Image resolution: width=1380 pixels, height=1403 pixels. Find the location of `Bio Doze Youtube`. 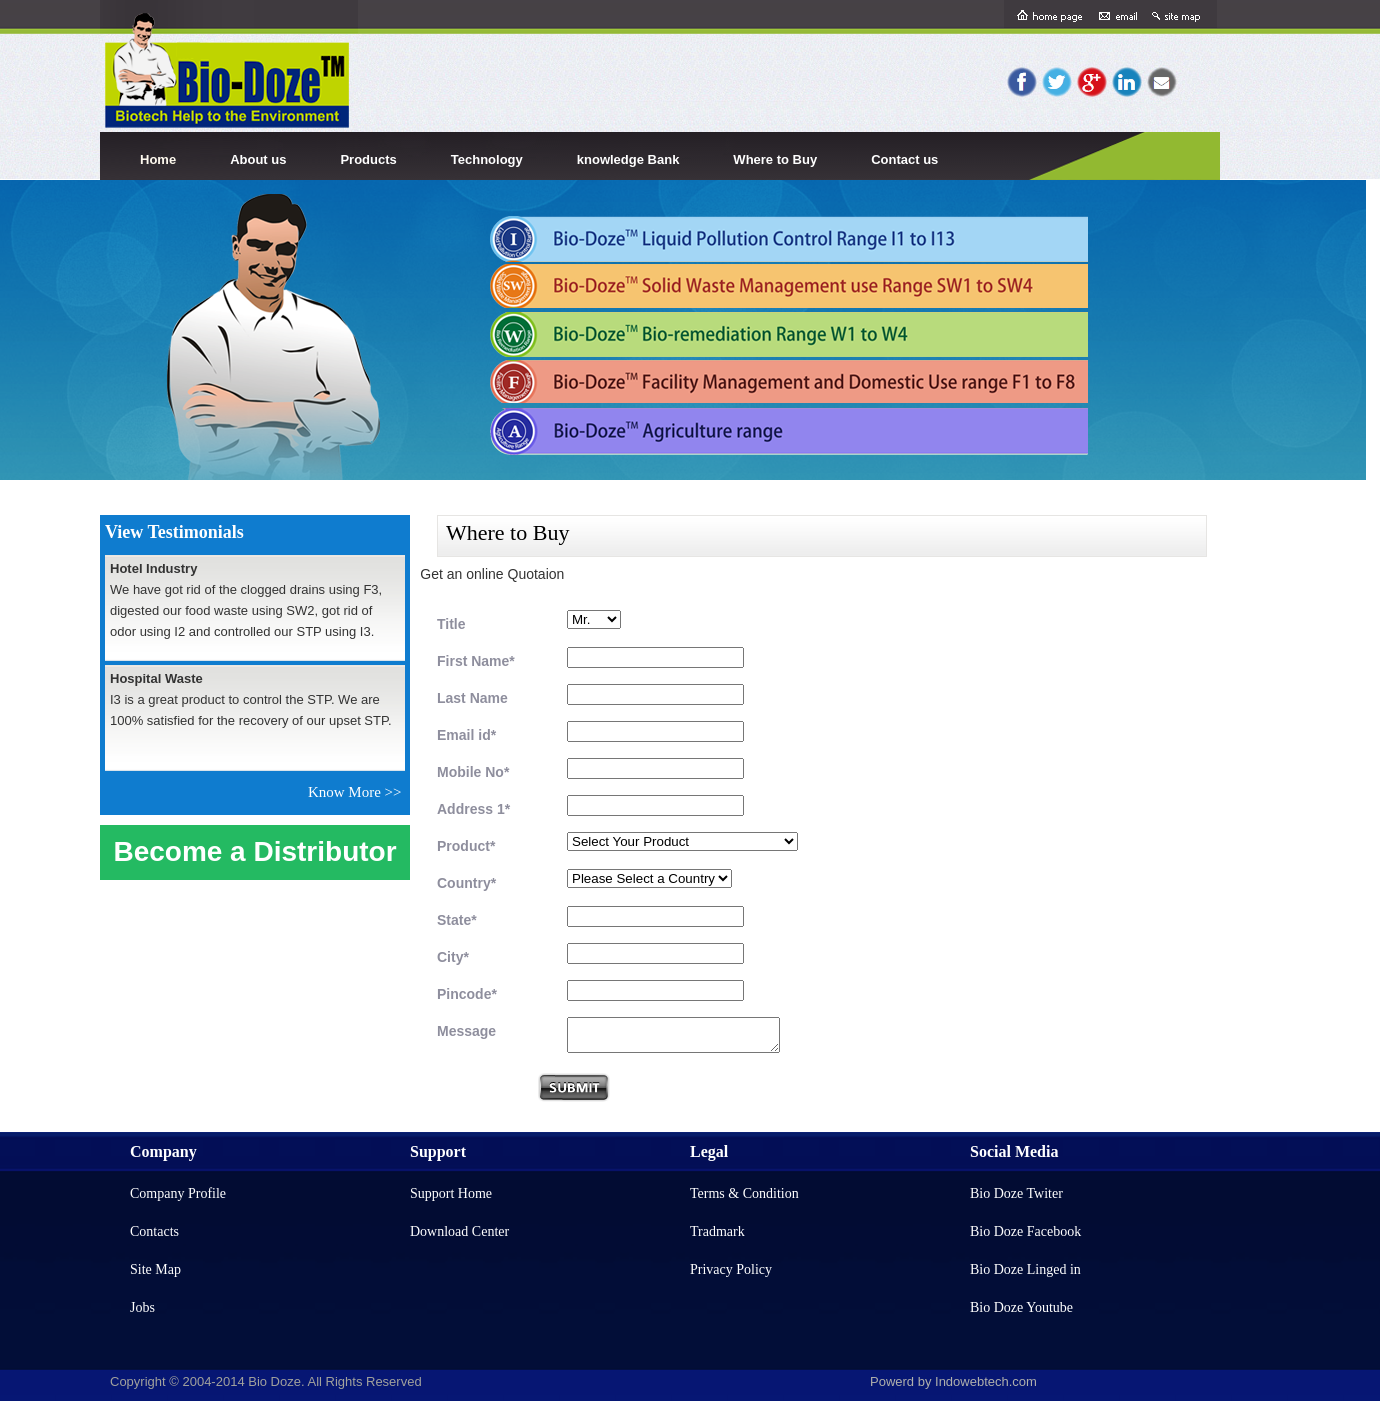

Bio Doze Youtube is located at coordinates (1021, 1307).